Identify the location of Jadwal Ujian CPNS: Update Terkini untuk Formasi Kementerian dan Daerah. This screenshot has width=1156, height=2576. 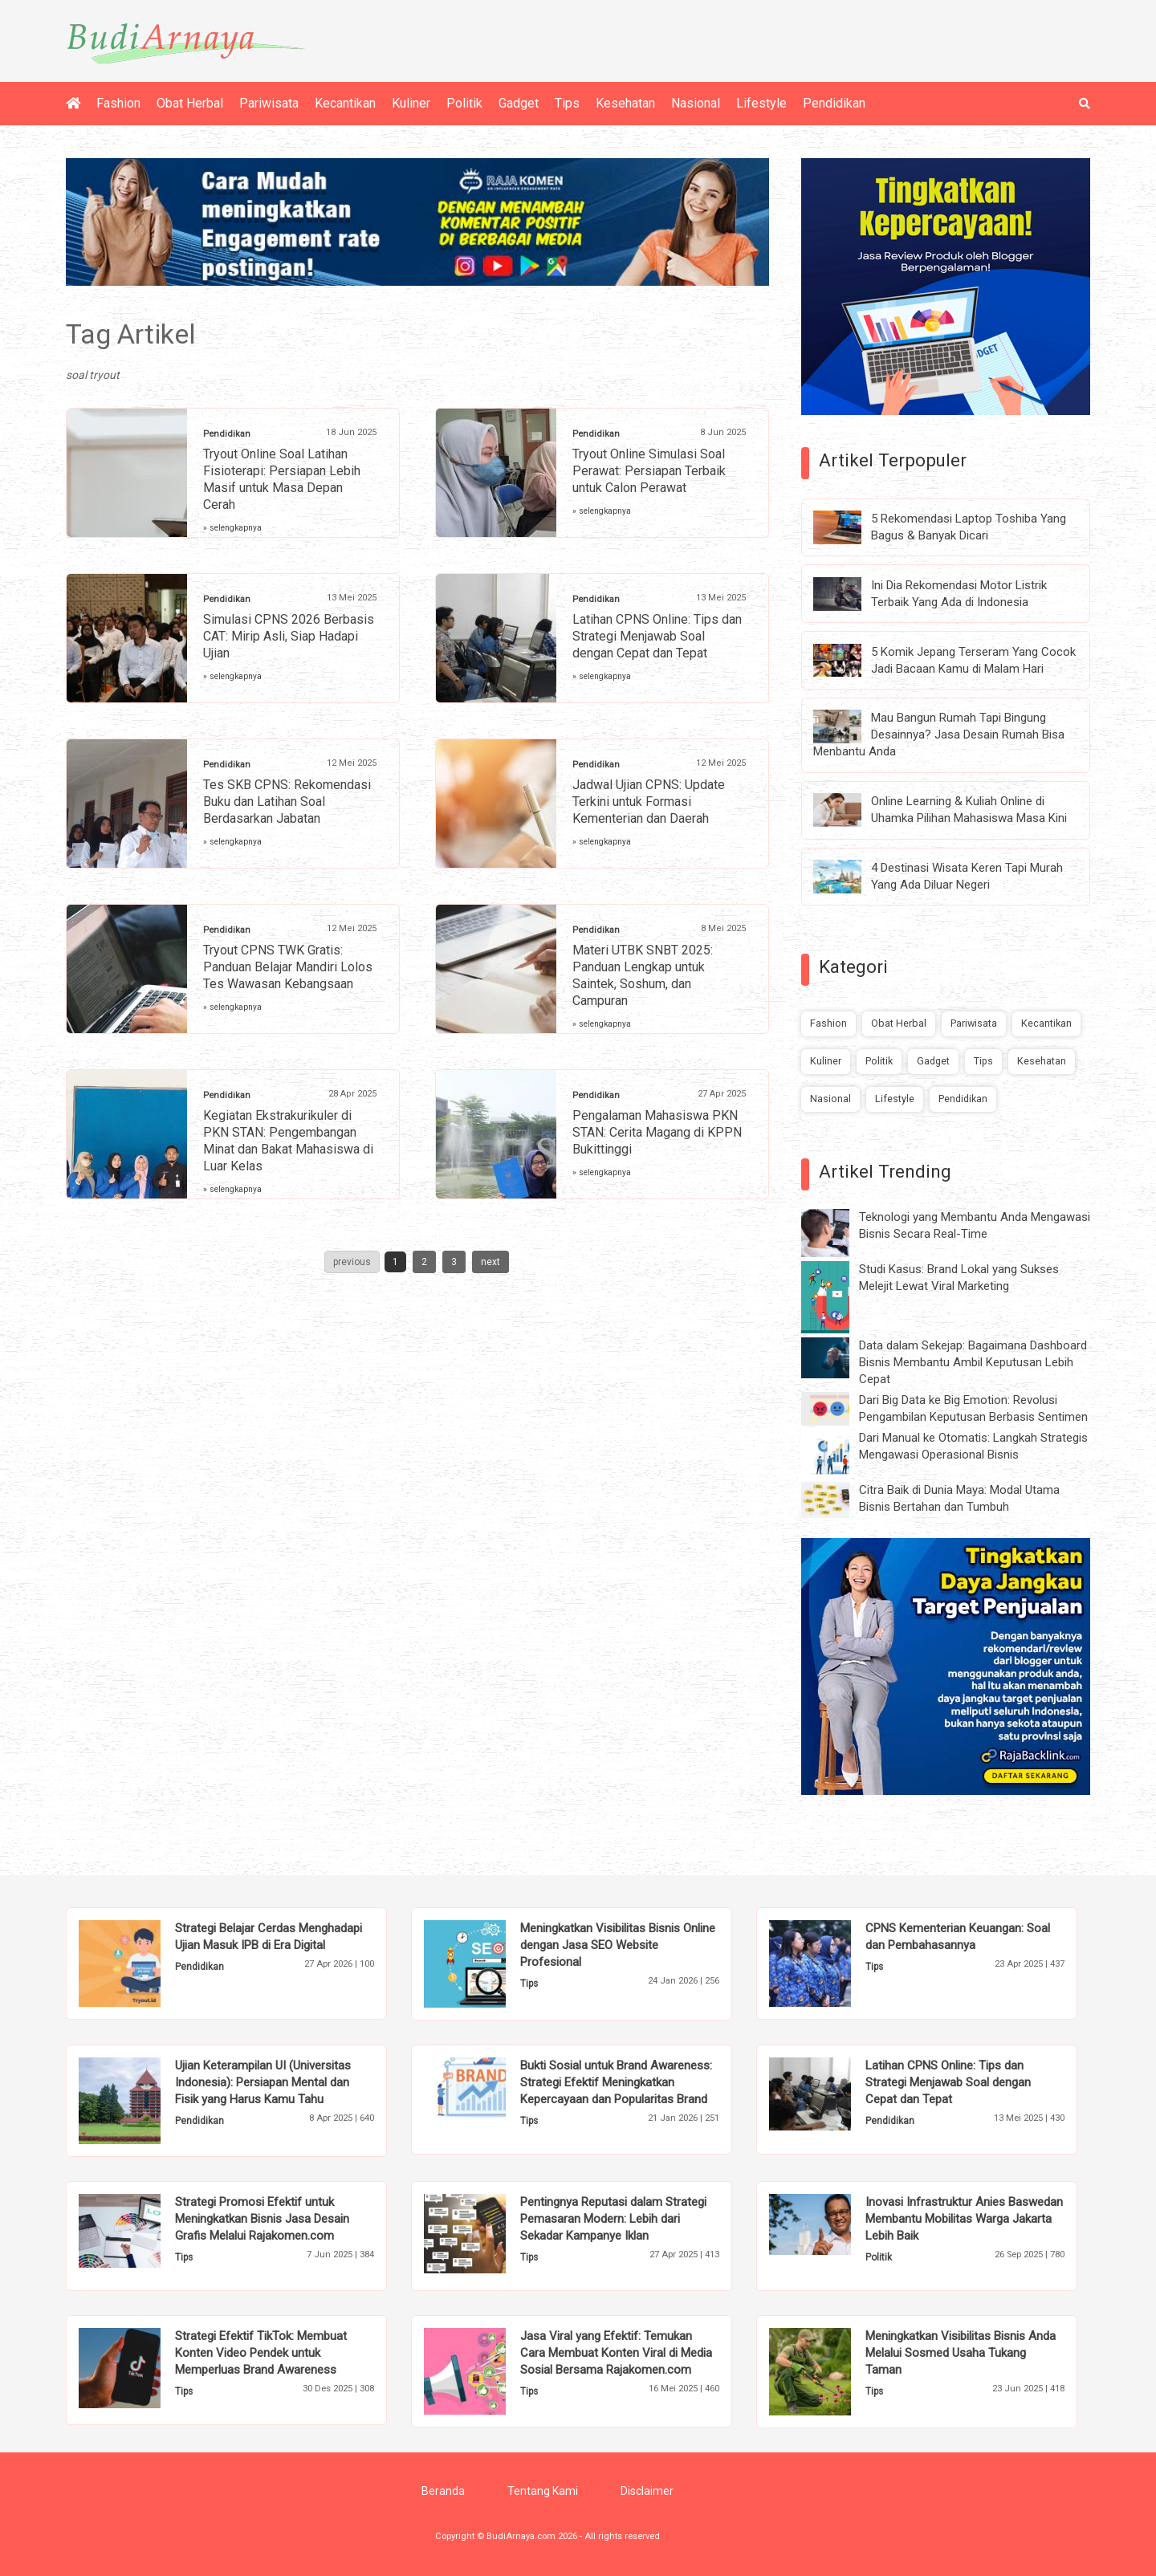
(648, 801).